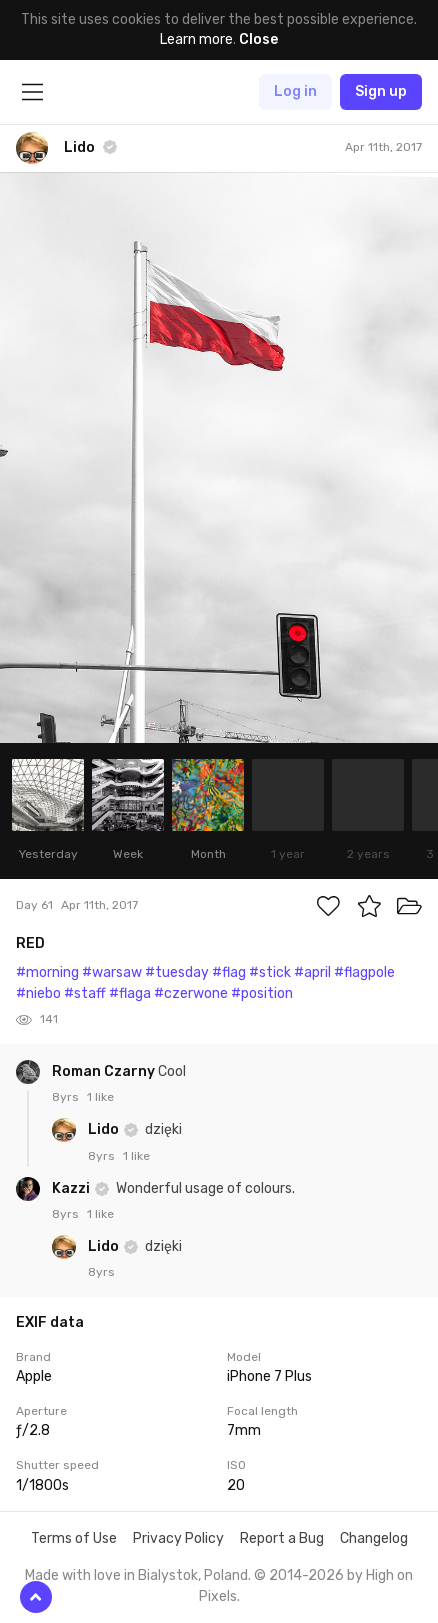 Image resolution: width=438 pixels, height=1623 pixels. I want to click on Report a Bug, so click(282, 1538).